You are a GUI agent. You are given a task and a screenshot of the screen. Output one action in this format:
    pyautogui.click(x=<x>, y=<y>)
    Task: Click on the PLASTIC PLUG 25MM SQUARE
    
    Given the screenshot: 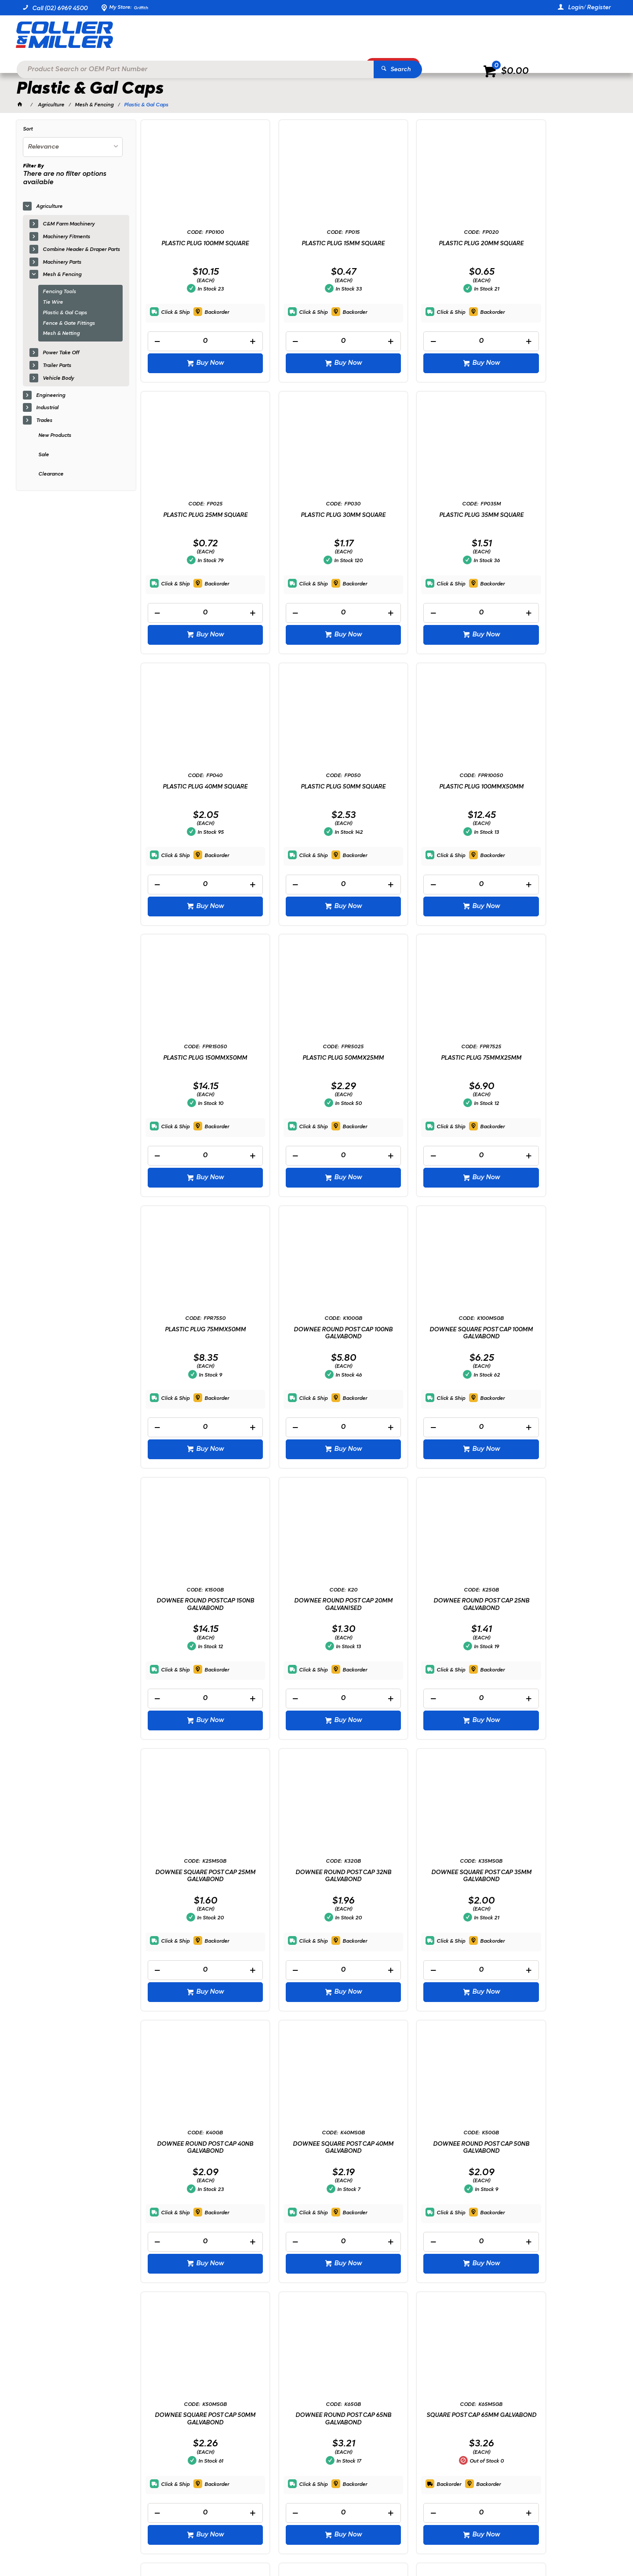 What is the action you would take?
    pyautogui.click(x=557, y=243)
    